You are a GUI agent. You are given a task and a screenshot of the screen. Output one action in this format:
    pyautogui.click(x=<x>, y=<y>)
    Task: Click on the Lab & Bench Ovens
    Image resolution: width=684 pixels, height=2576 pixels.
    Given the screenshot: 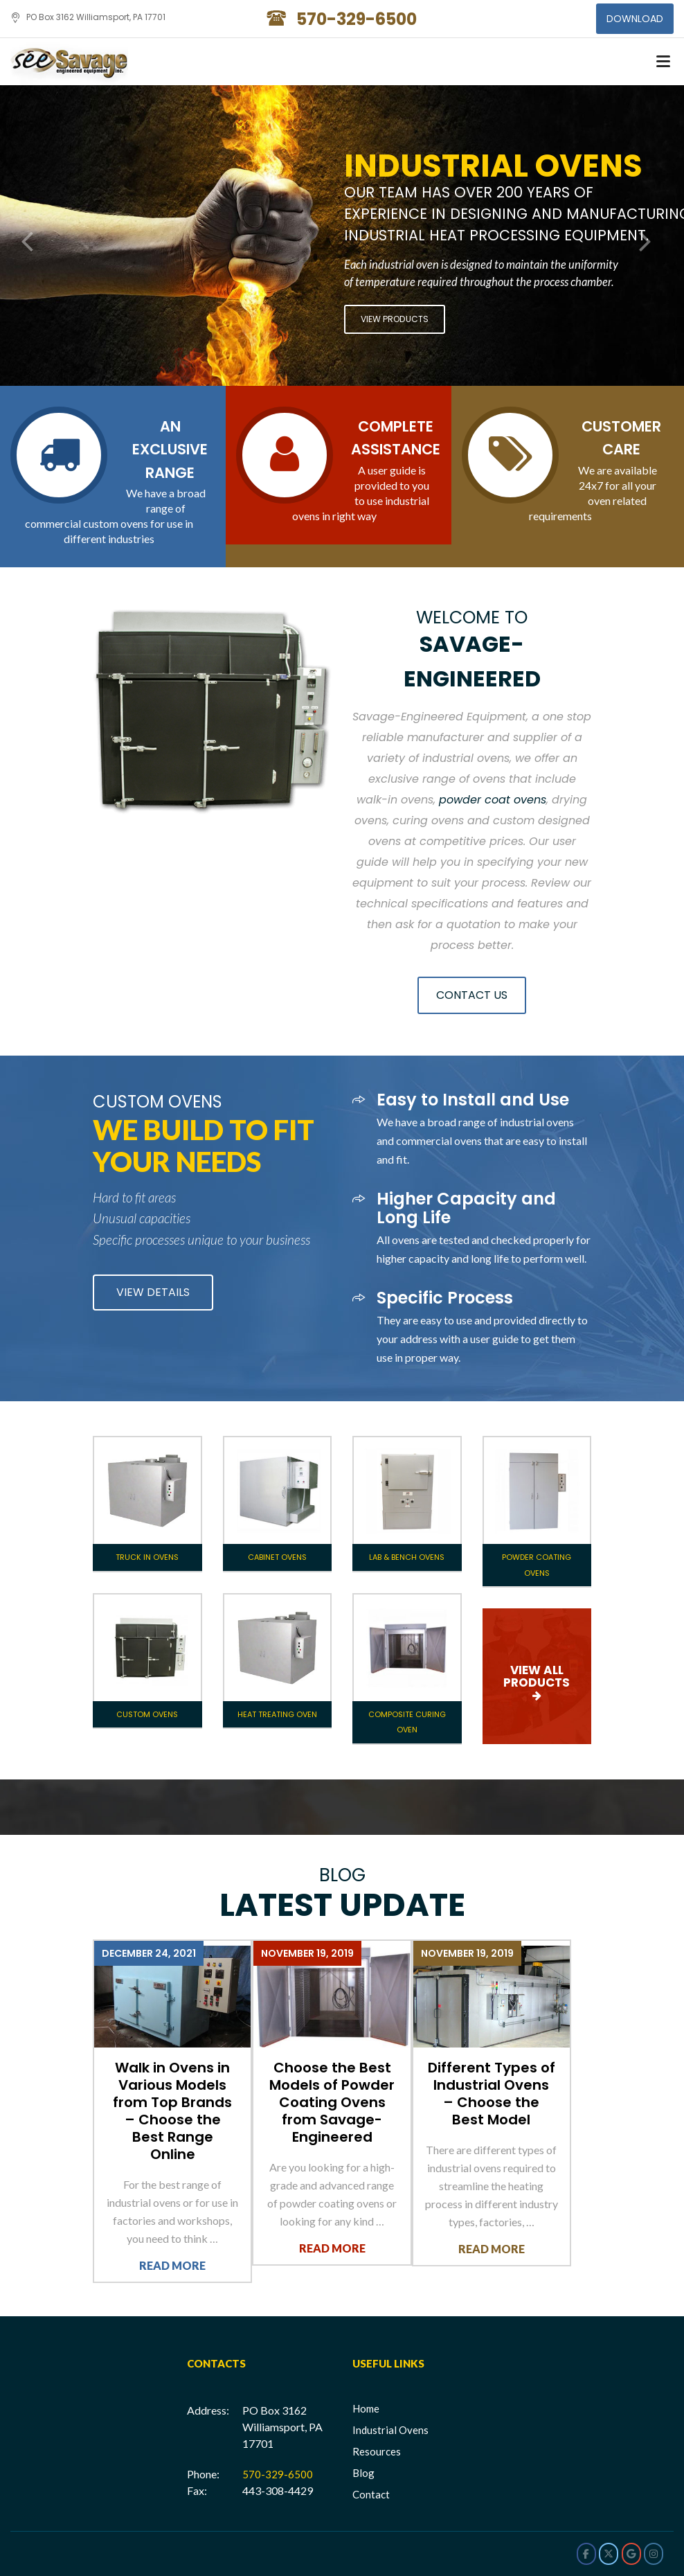 What is the action you would take?
    pyautogui.click(x=406, y=1557)
    